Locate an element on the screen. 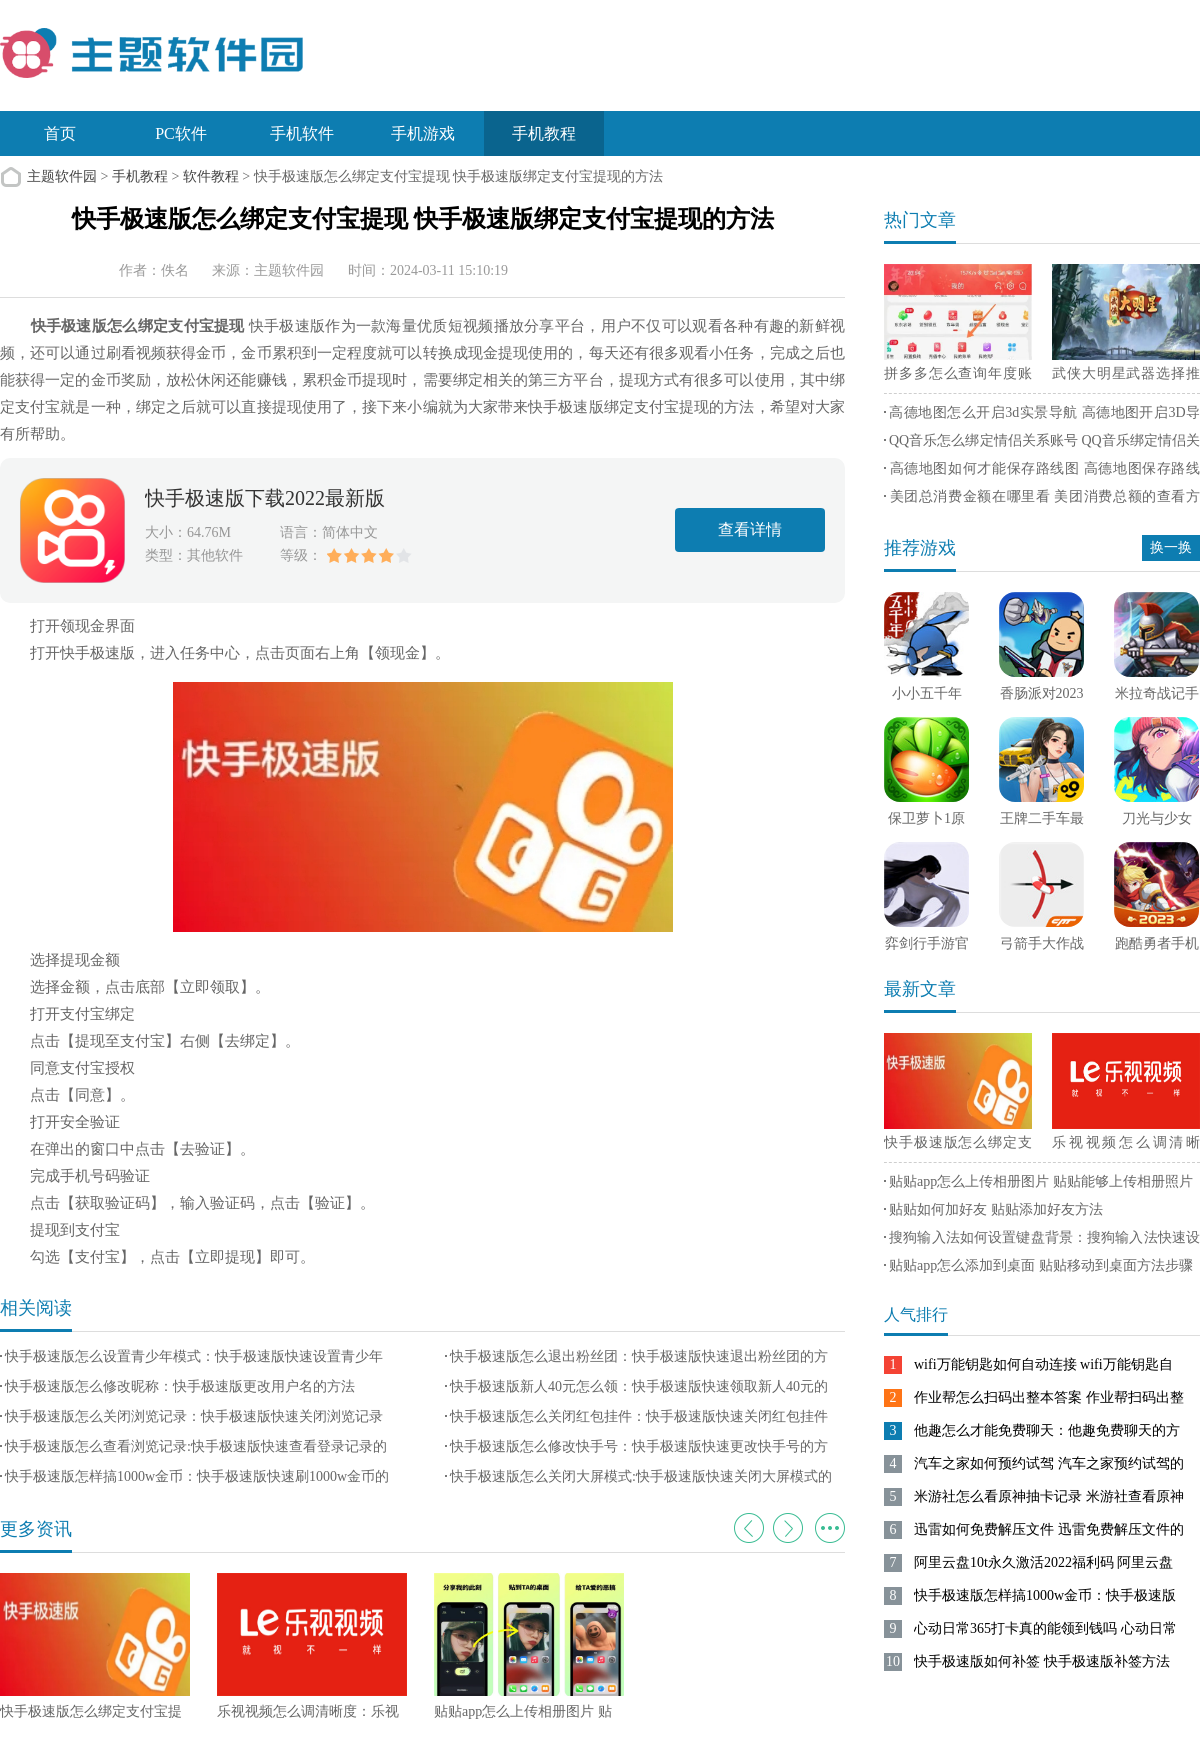  贴贴app怎么添加到桌面 贴贴移动到桌面方法步骤 is located at coordinates (1041, 1265).